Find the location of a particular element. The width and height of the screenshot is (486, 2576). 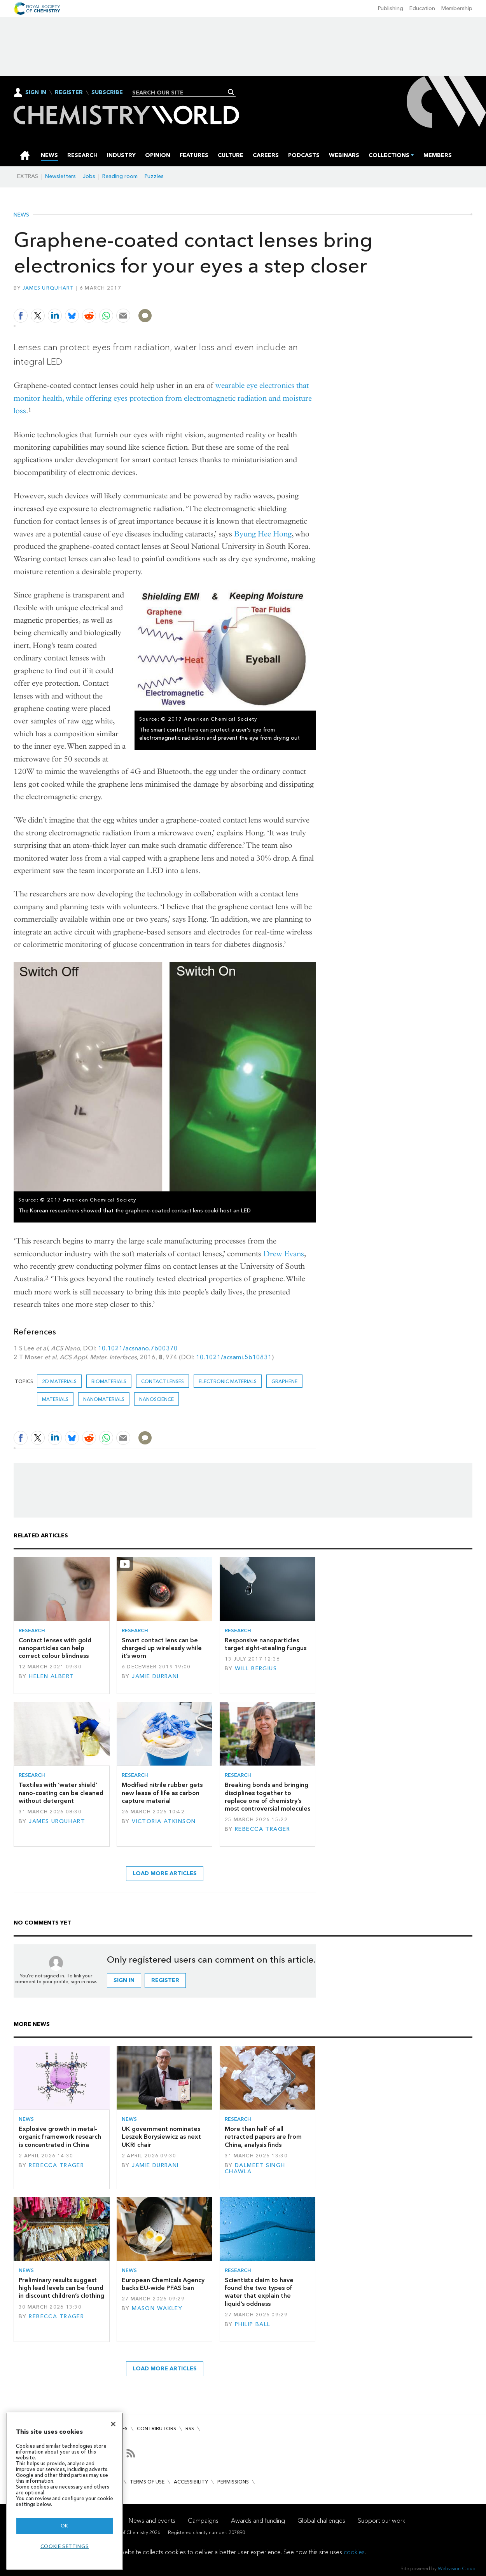

Electronic materials is located at coordinates (228, 1381).